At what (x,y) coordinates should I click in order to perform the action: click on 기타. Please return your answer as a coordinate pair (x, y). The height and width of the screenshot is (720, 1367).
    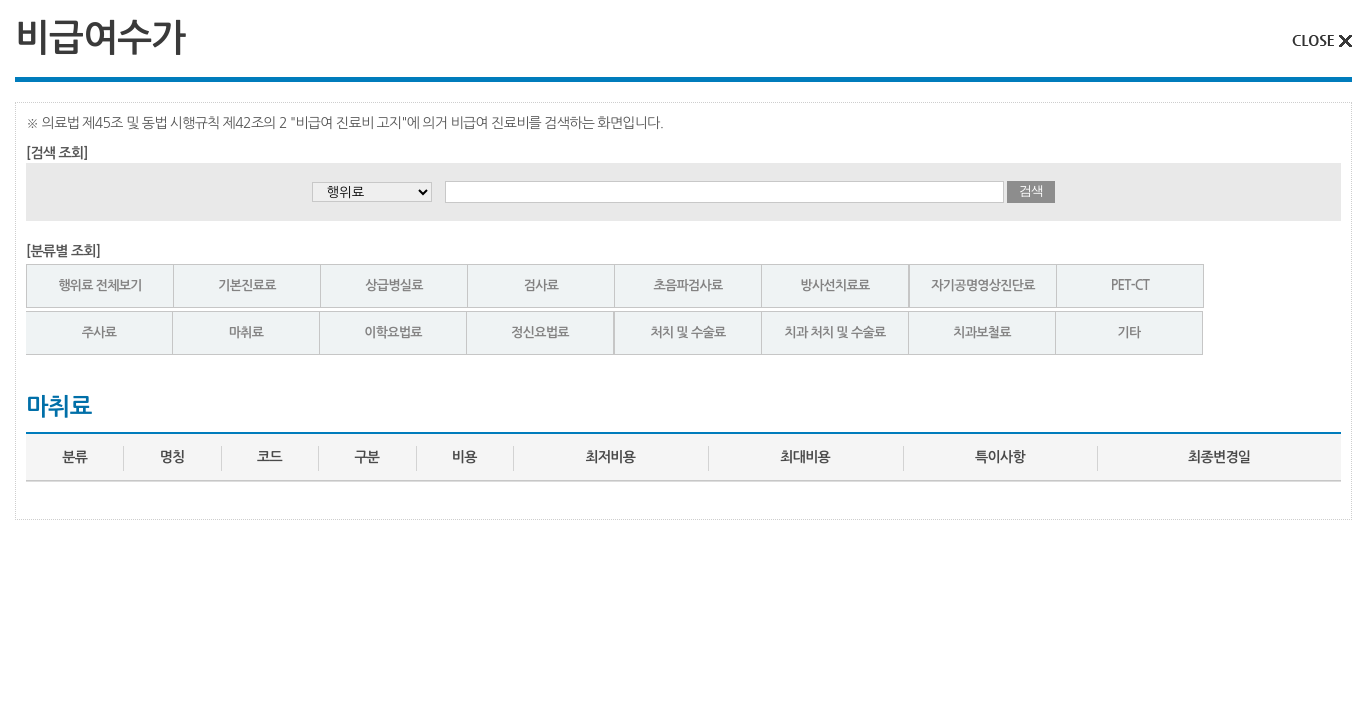
    Looking at the image, I should click on (1128, 332).